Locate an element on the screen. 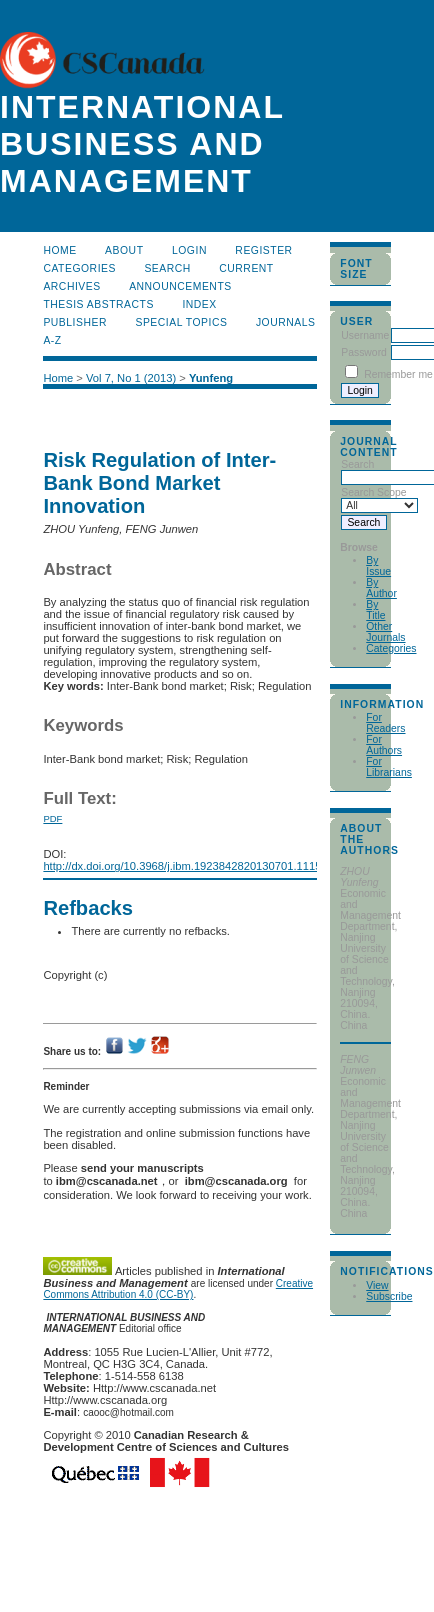  Categories is located at coordinates (391, 648).